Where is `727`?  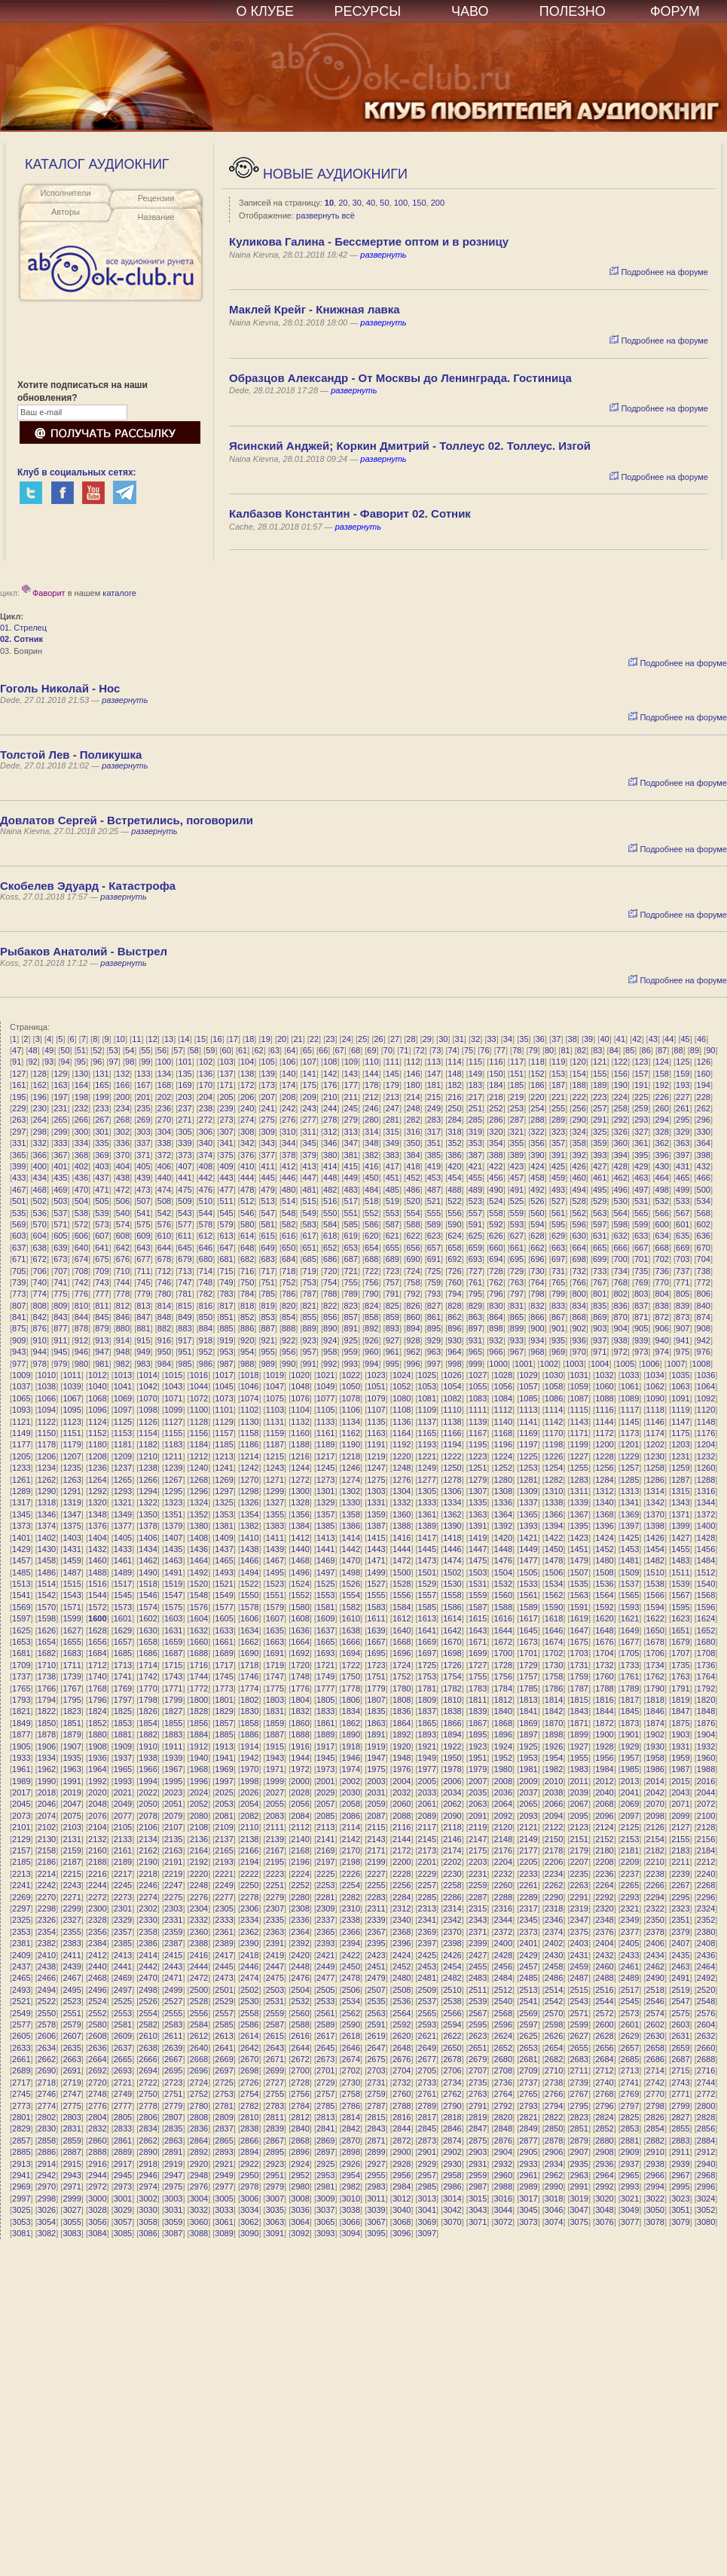
727 is located at coordinates (475, 1271).